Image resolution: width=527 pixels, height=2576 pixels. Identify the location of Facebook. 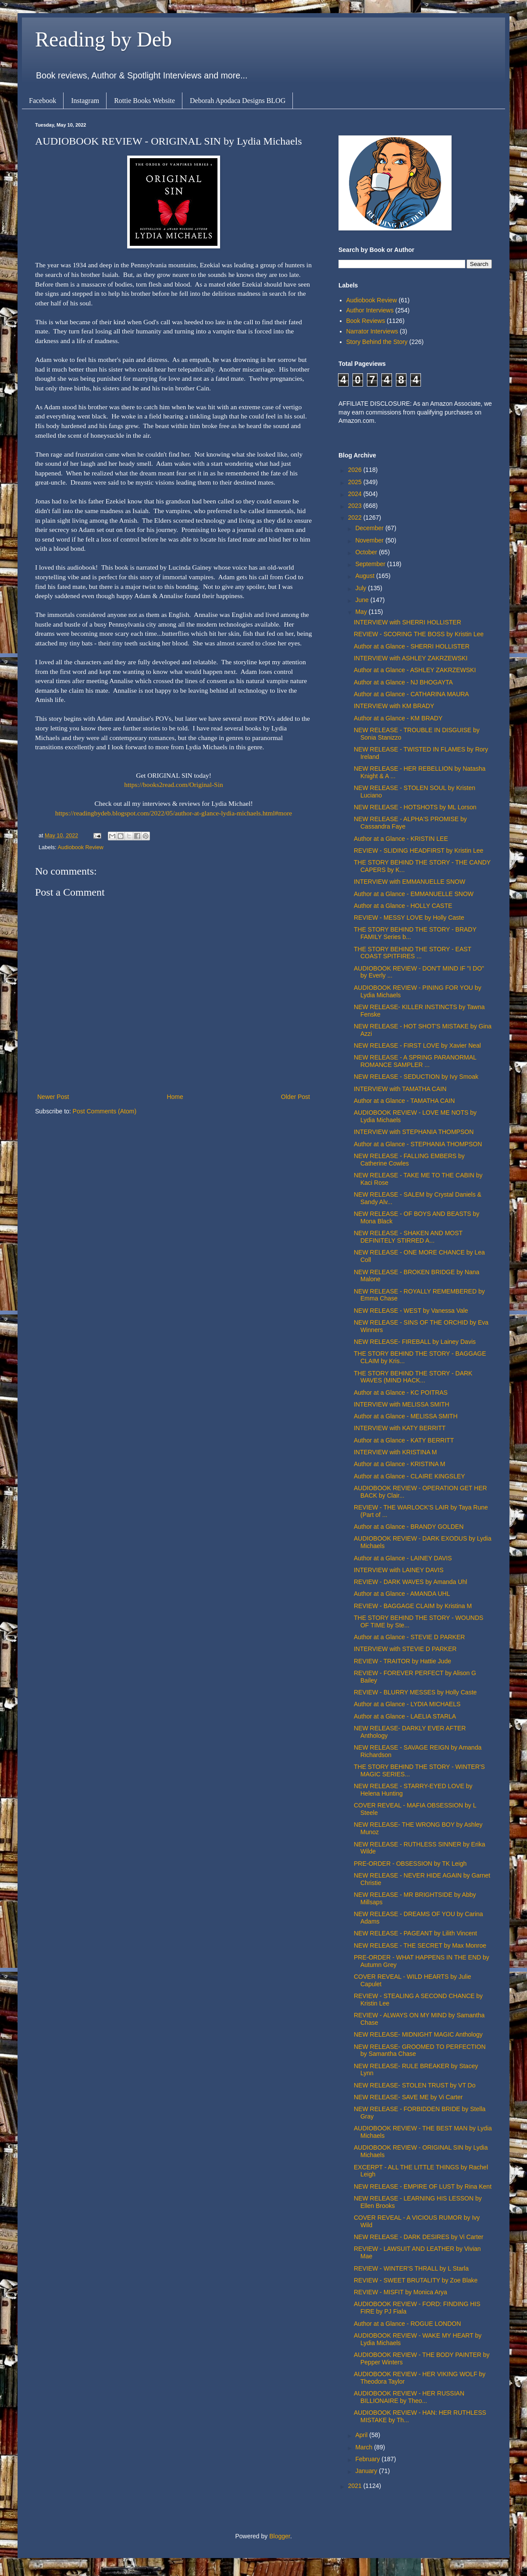
(42, 100).